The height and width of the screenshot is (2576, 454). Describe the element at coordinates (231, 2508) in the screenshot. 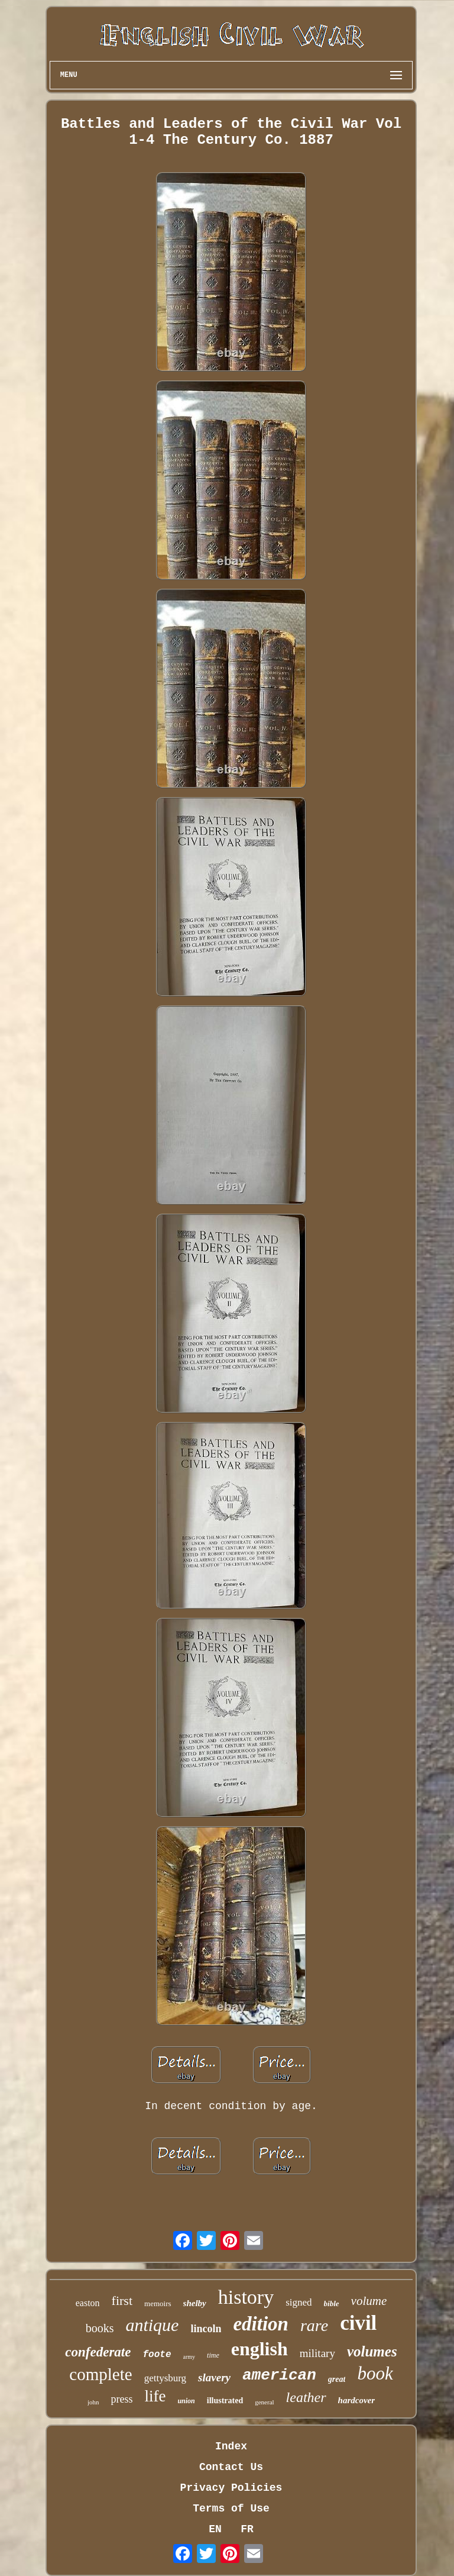

I see `Terms of Use` at that location.